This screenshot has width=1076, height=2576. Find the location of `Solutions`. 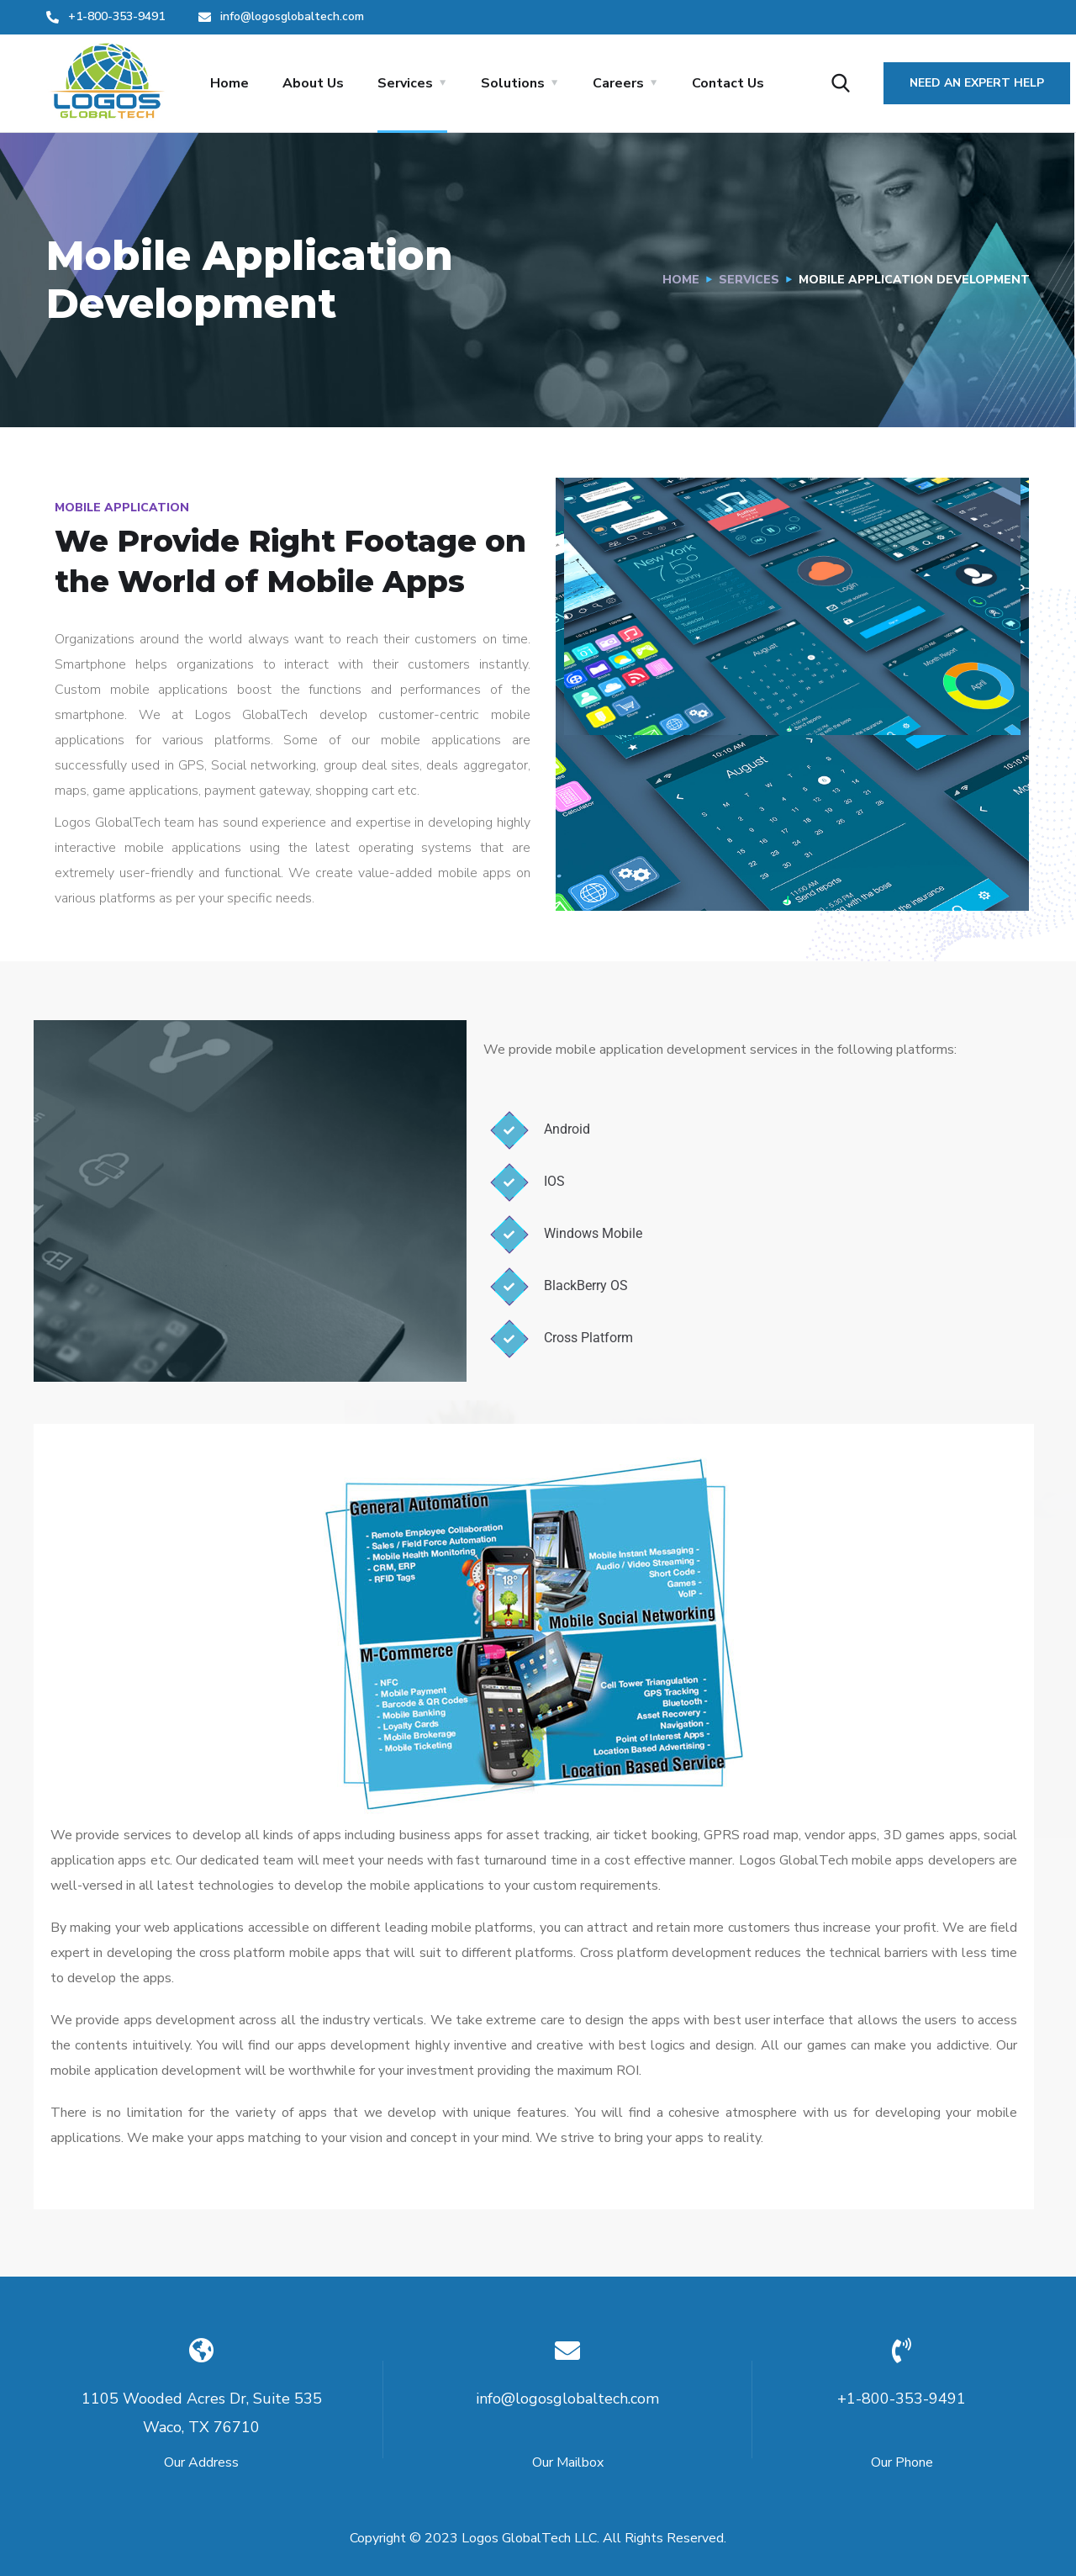

Solutions is located at coordinates (513, 83).